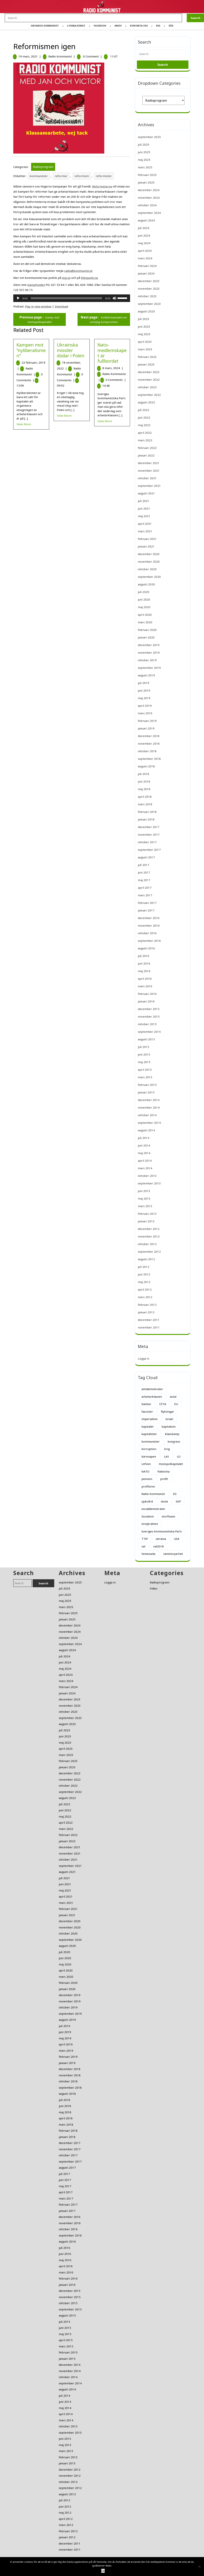 Image resolution: width=204 pixels, height=2576 pixels. What do you see at coordinates (146, 1096) in the screenshot?
I see `januari 2015` at bounding box center [146, 1096].